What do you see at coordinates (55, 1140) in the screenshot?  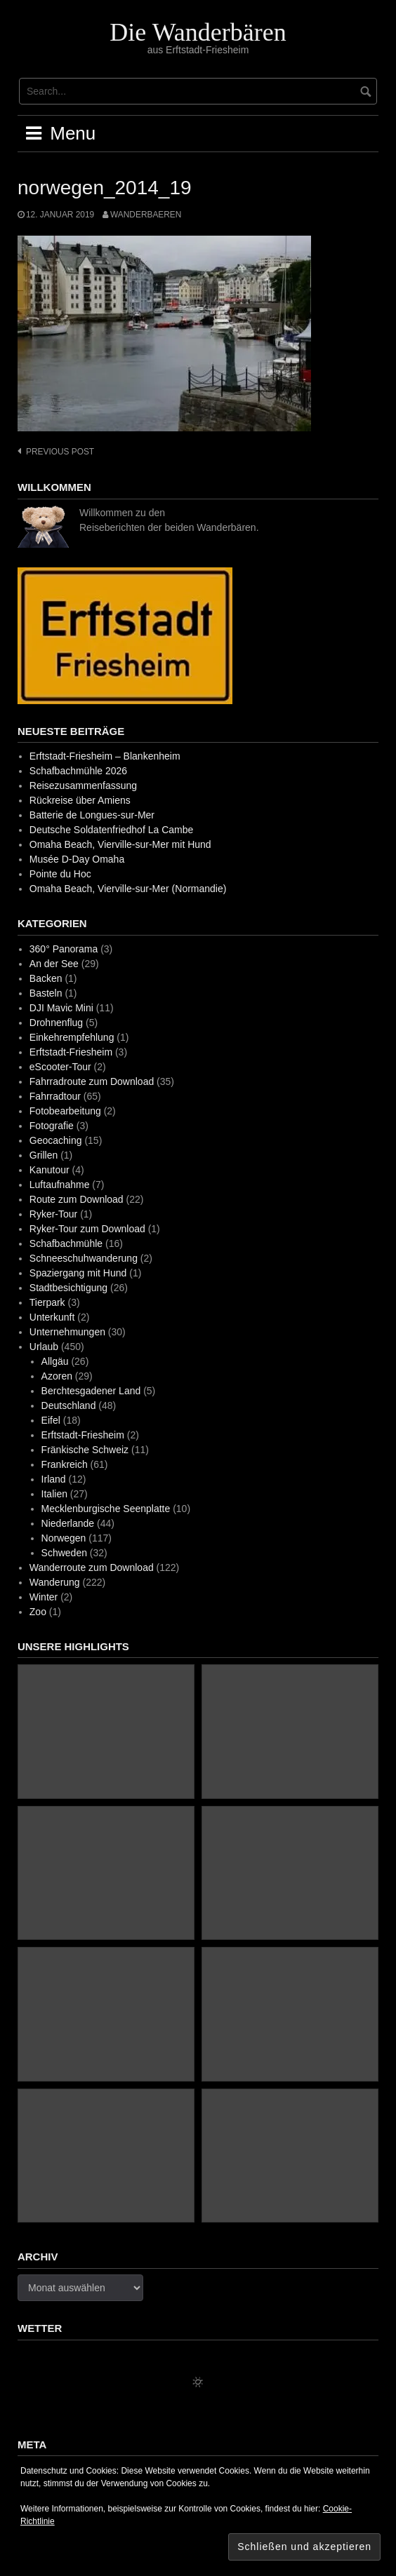 I see `Geocaching` at bounding box center [55, 1140].